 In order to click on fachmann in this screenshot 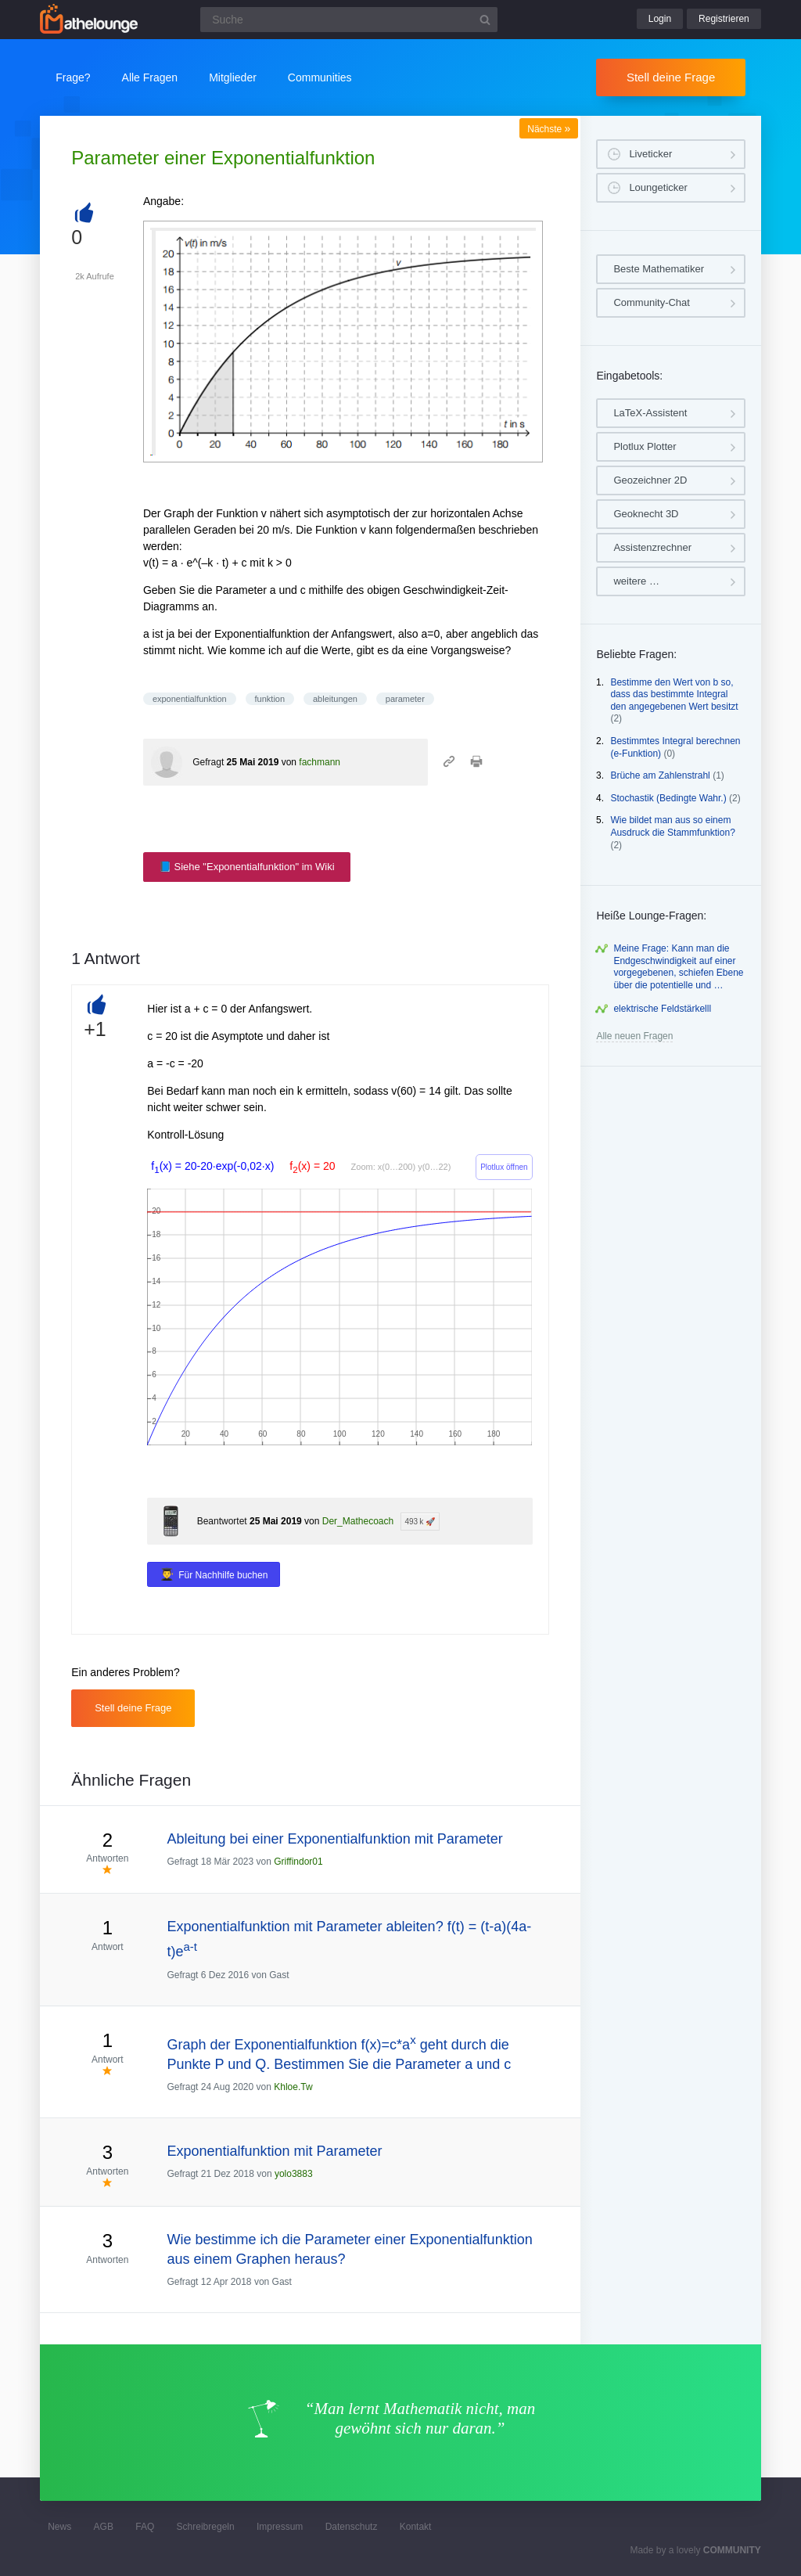, I will do `click(319, 762)`.